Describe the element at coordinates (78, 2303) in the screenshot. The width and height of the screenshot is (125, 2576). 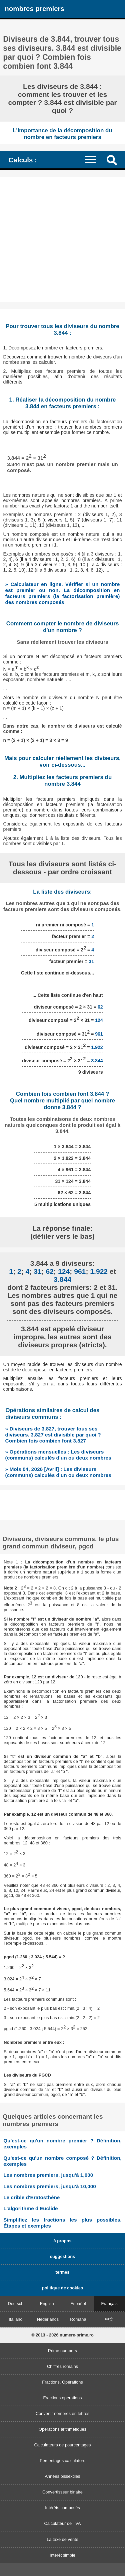
I see `Español` at that location.